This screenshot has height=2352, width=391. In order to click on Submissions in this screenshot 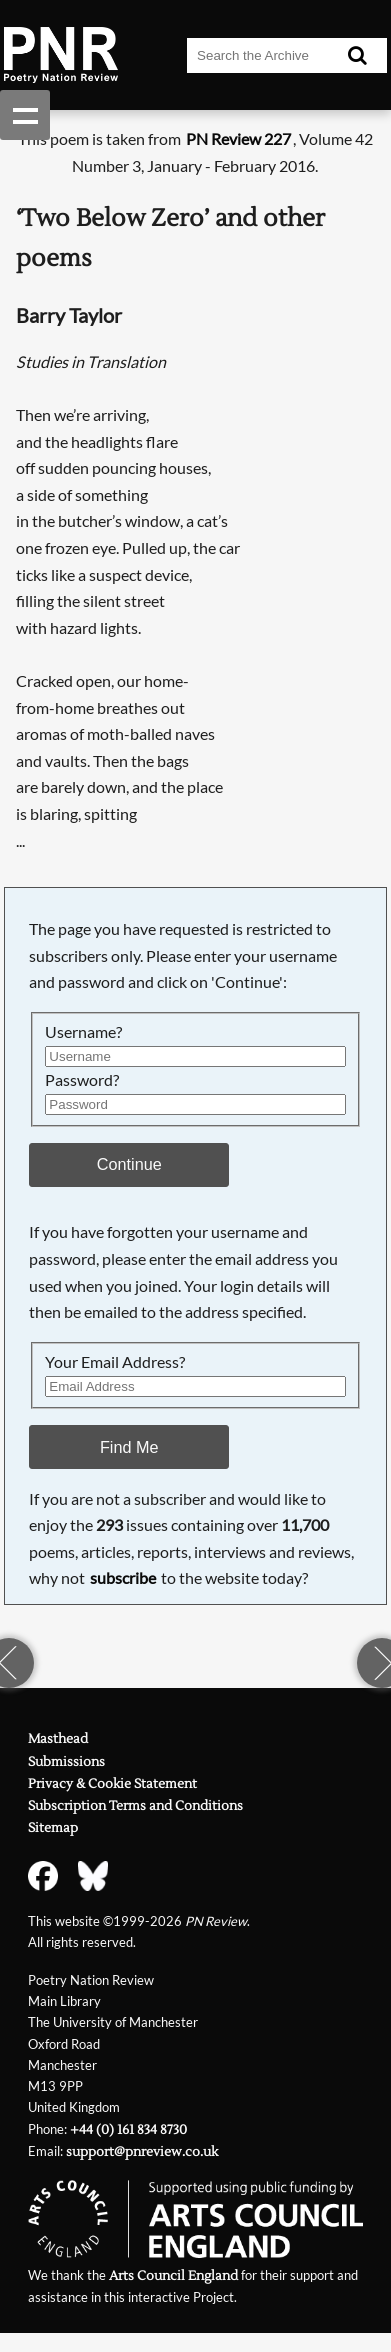, I will do `click(66, 1762)`.